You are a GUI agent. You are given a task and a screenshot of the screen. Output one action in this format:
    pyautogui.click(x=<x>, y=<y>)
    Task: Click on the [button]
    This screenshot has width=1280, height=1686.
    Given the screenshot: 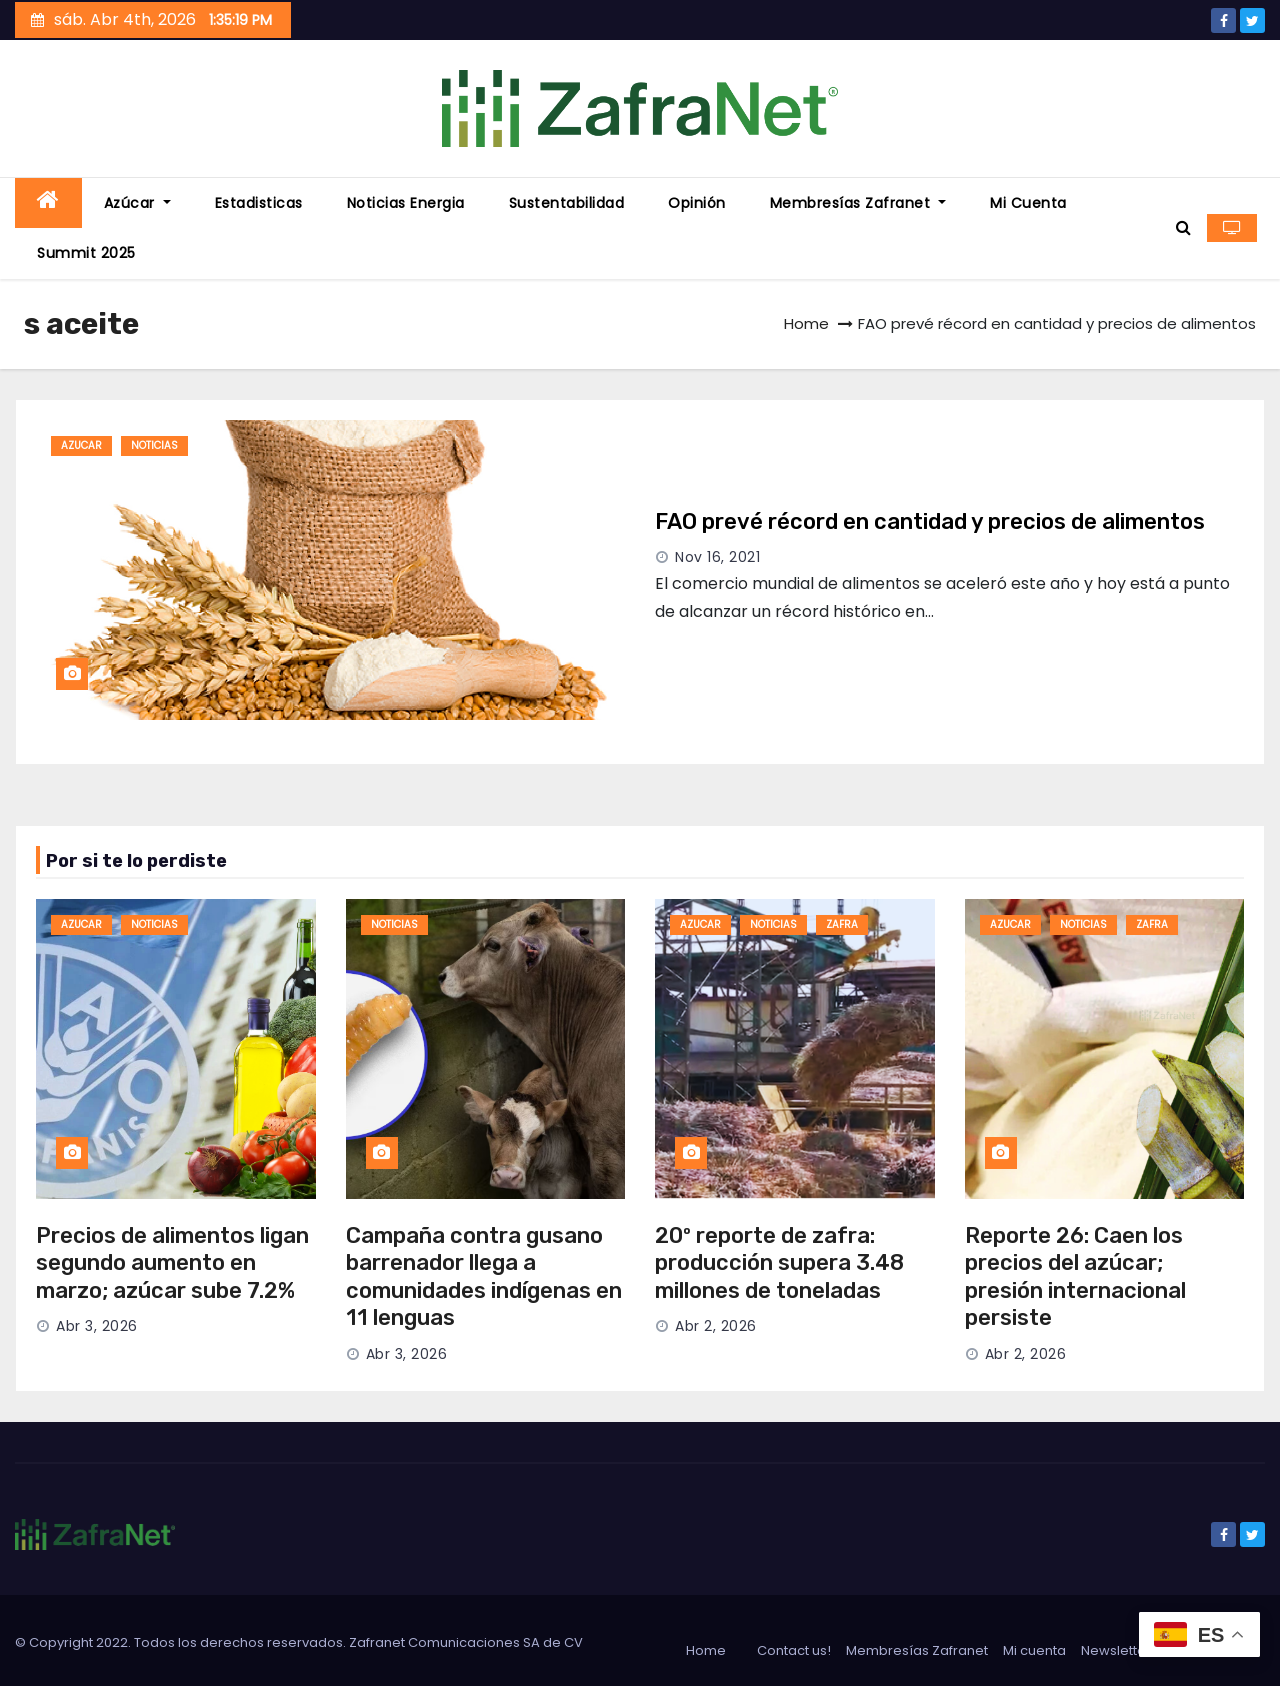 What is the action you would take?
    pyautogui.click(x=1183, y=227)
    